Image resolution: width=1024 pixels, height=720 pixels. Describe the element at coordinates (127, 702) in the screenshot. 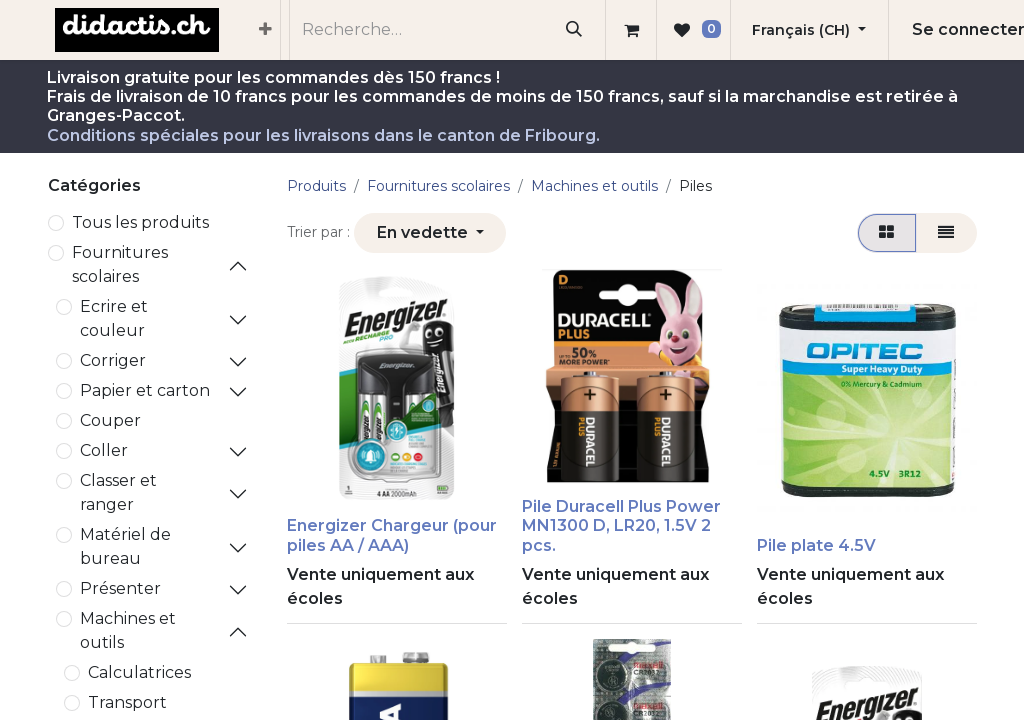

I see `Transport` at that location.